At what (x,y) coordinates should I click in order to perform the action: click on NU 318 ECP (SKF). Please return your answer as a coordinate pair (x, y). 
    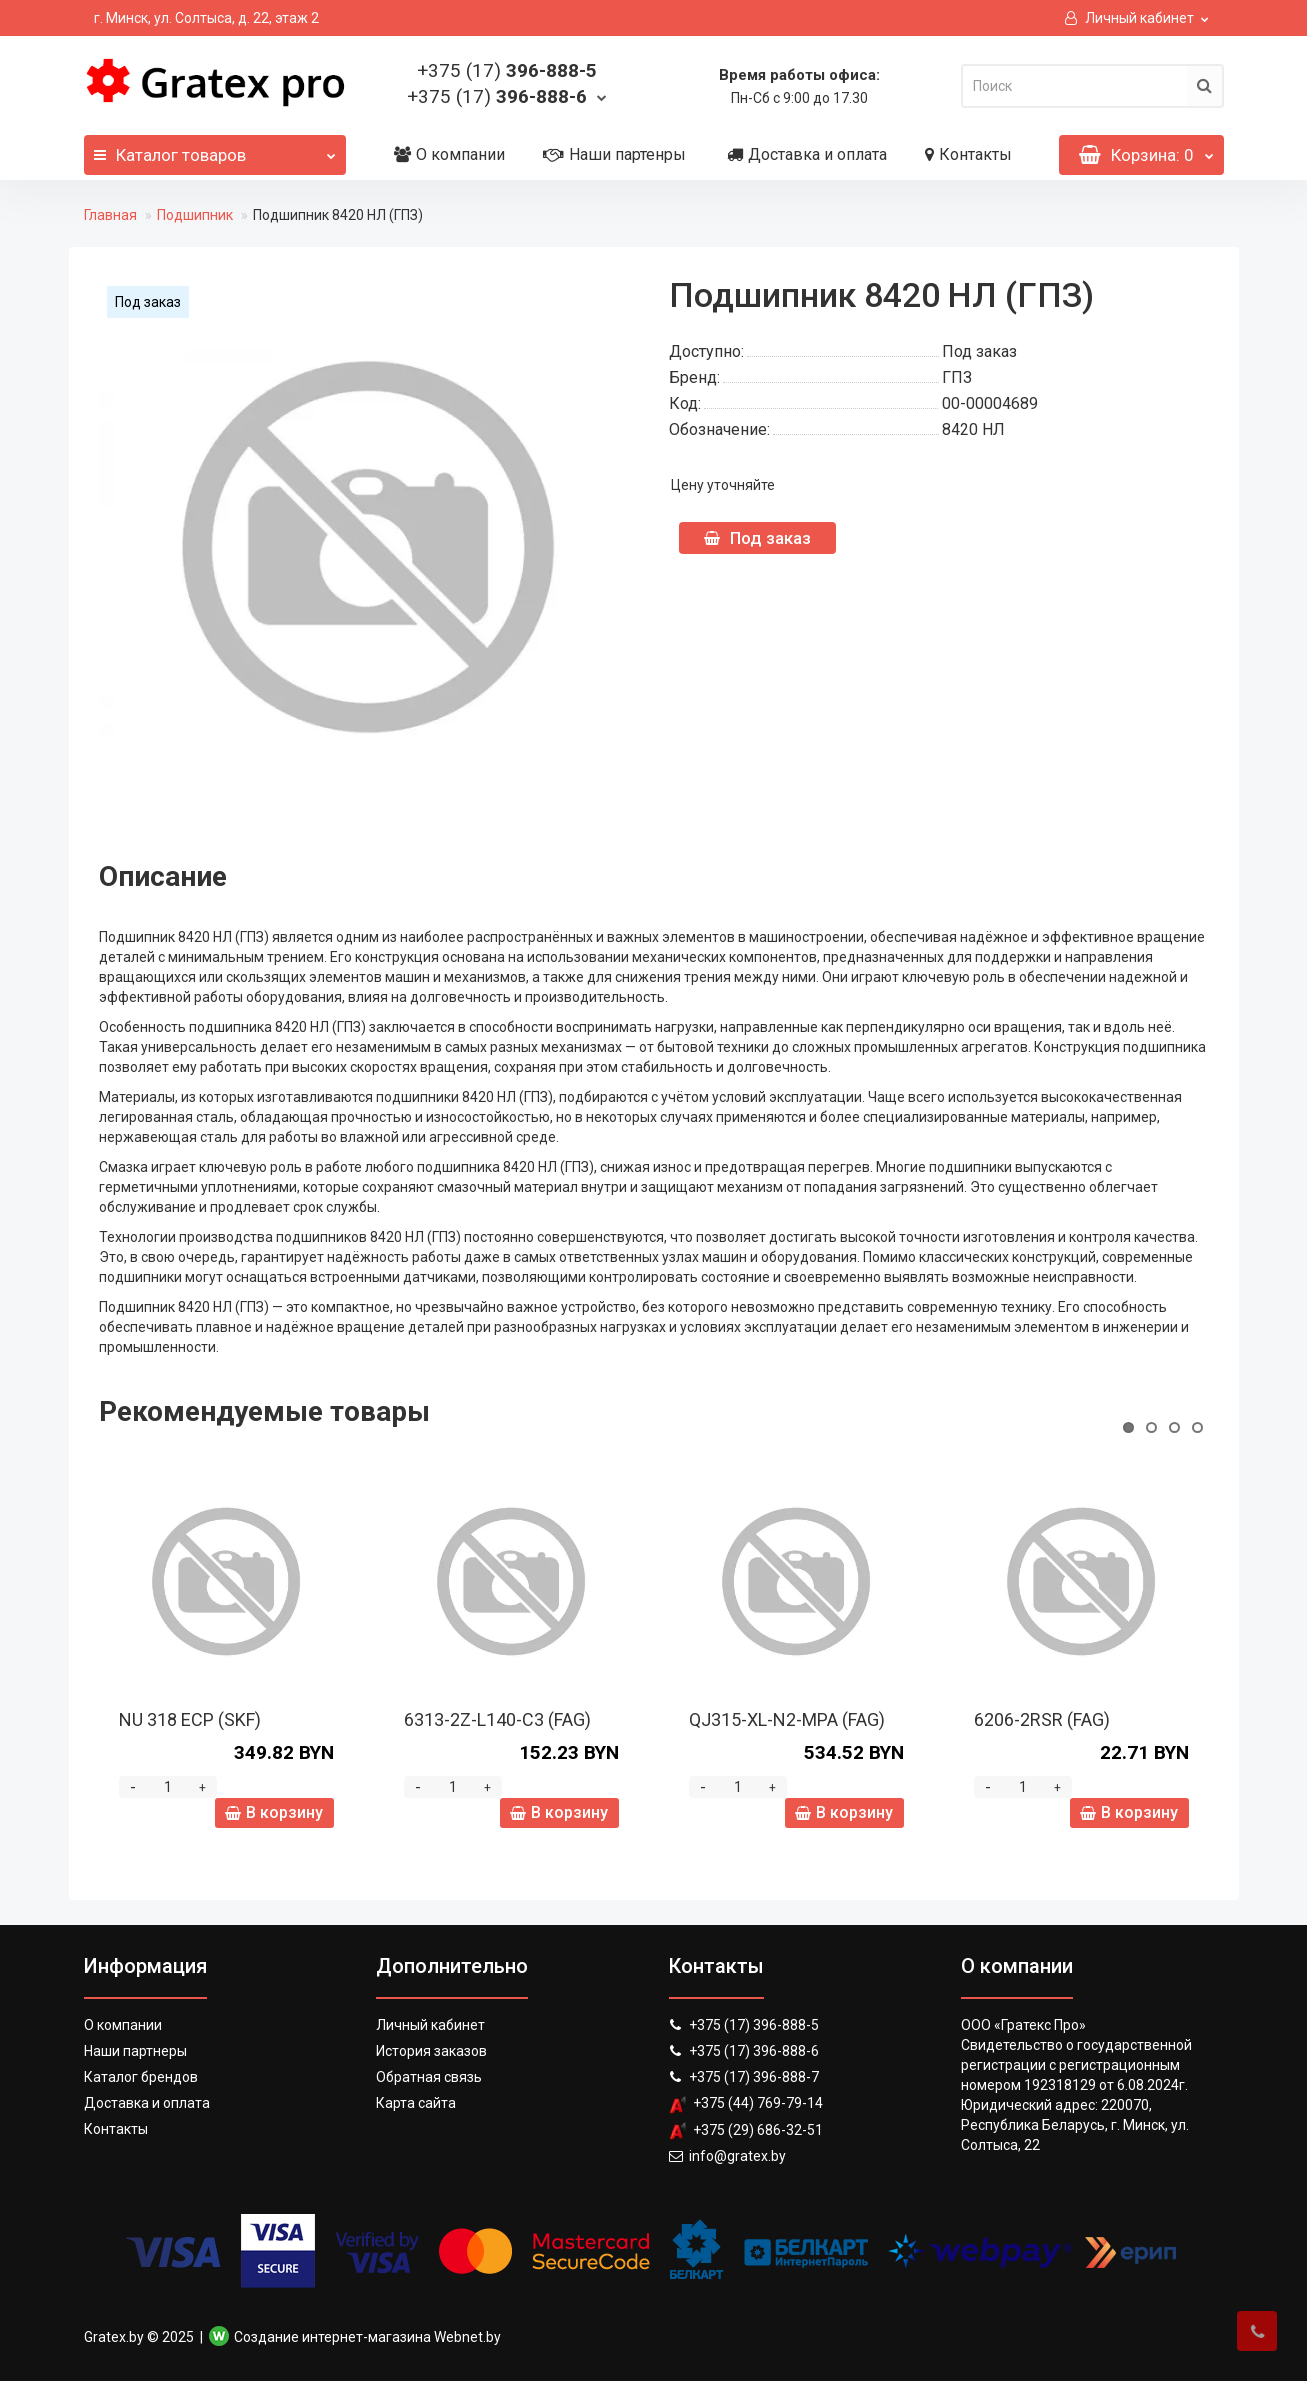
    Looking at the image, I should click on (190, 1719).